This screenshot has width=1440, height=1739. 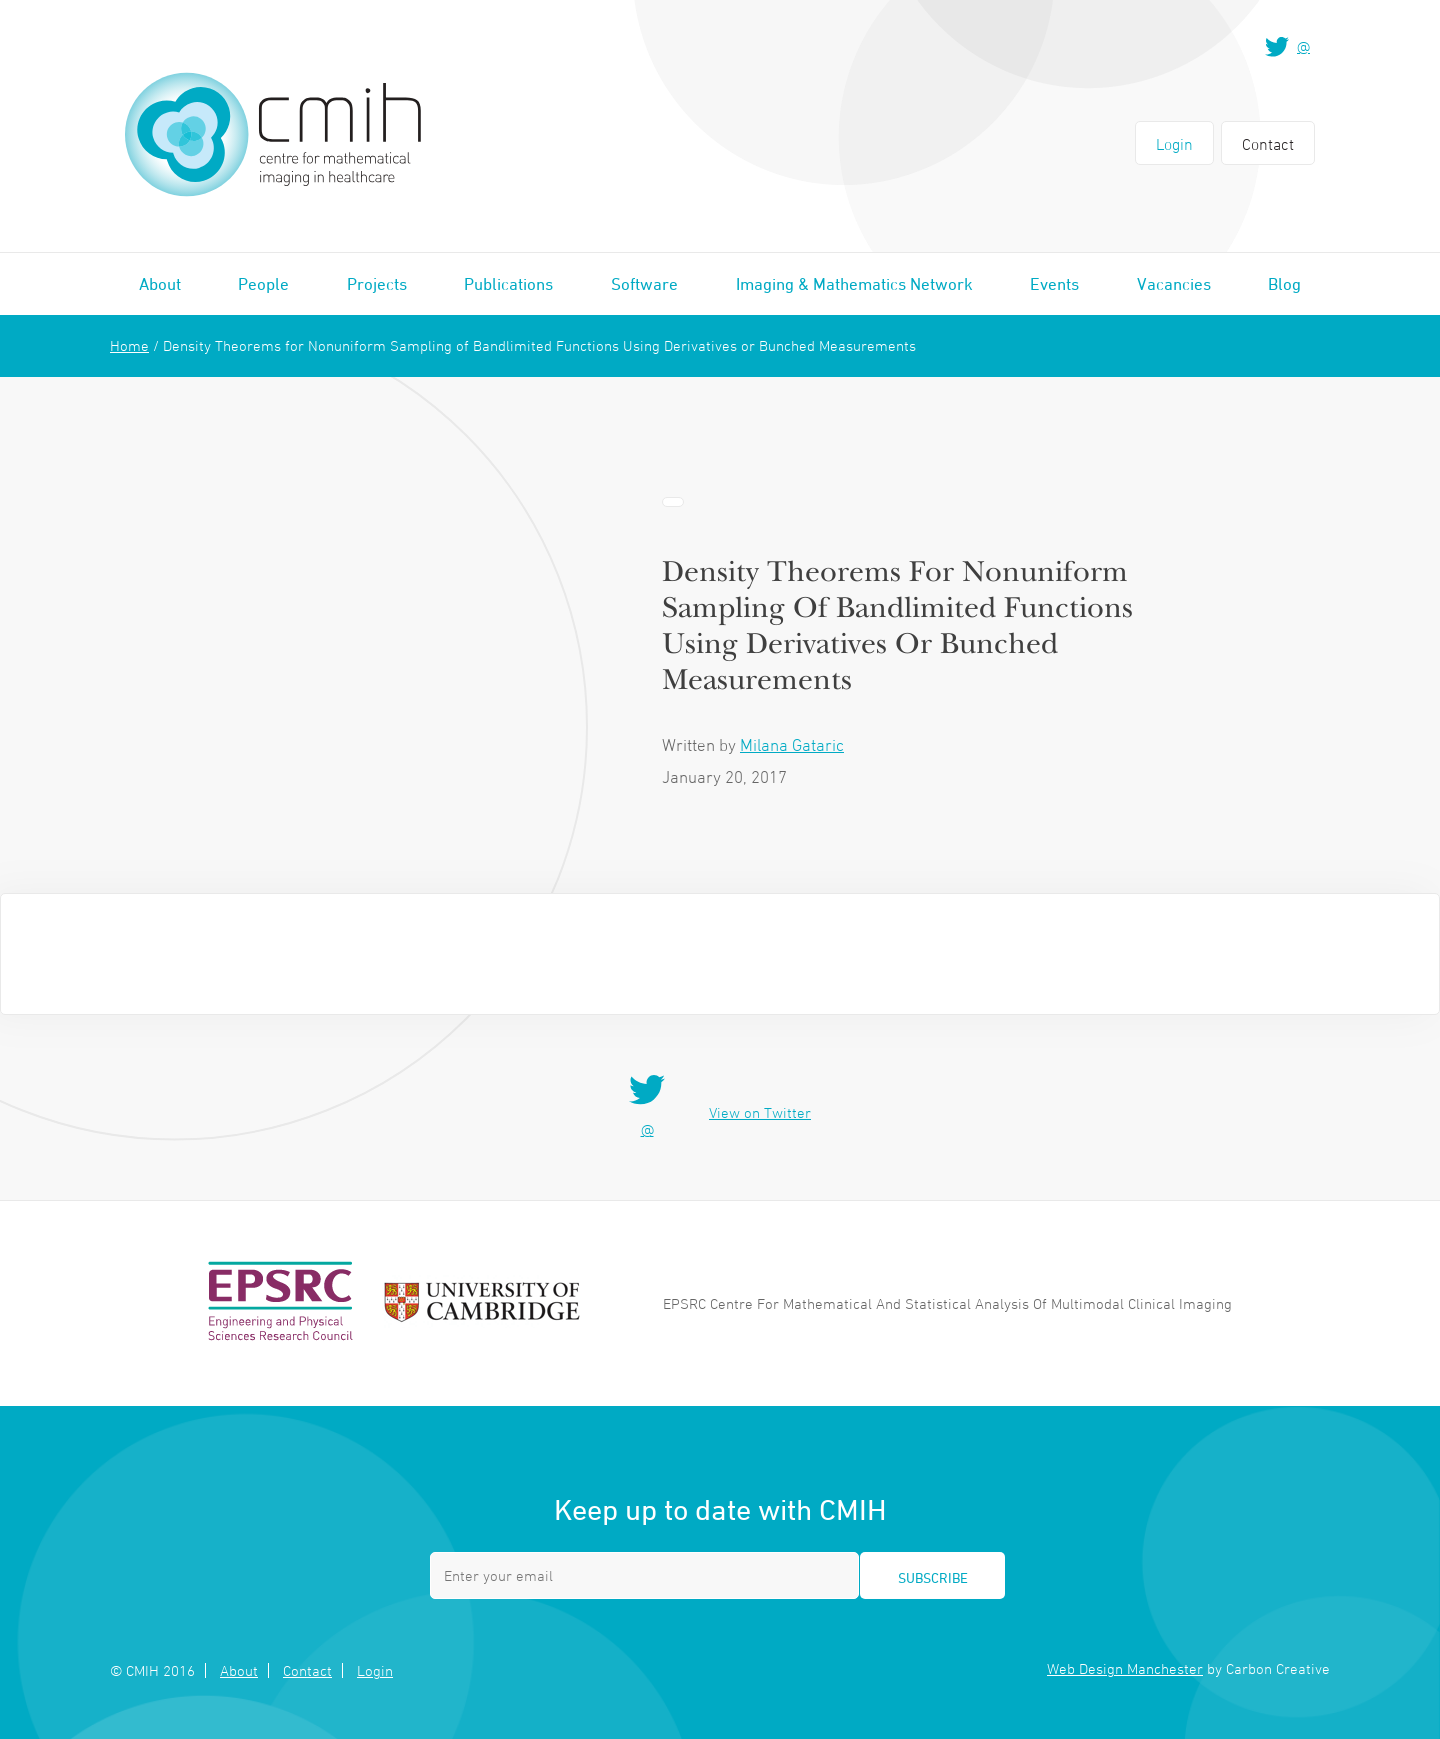 I want to click on View on Twitter, so click(x=760, y=1112).